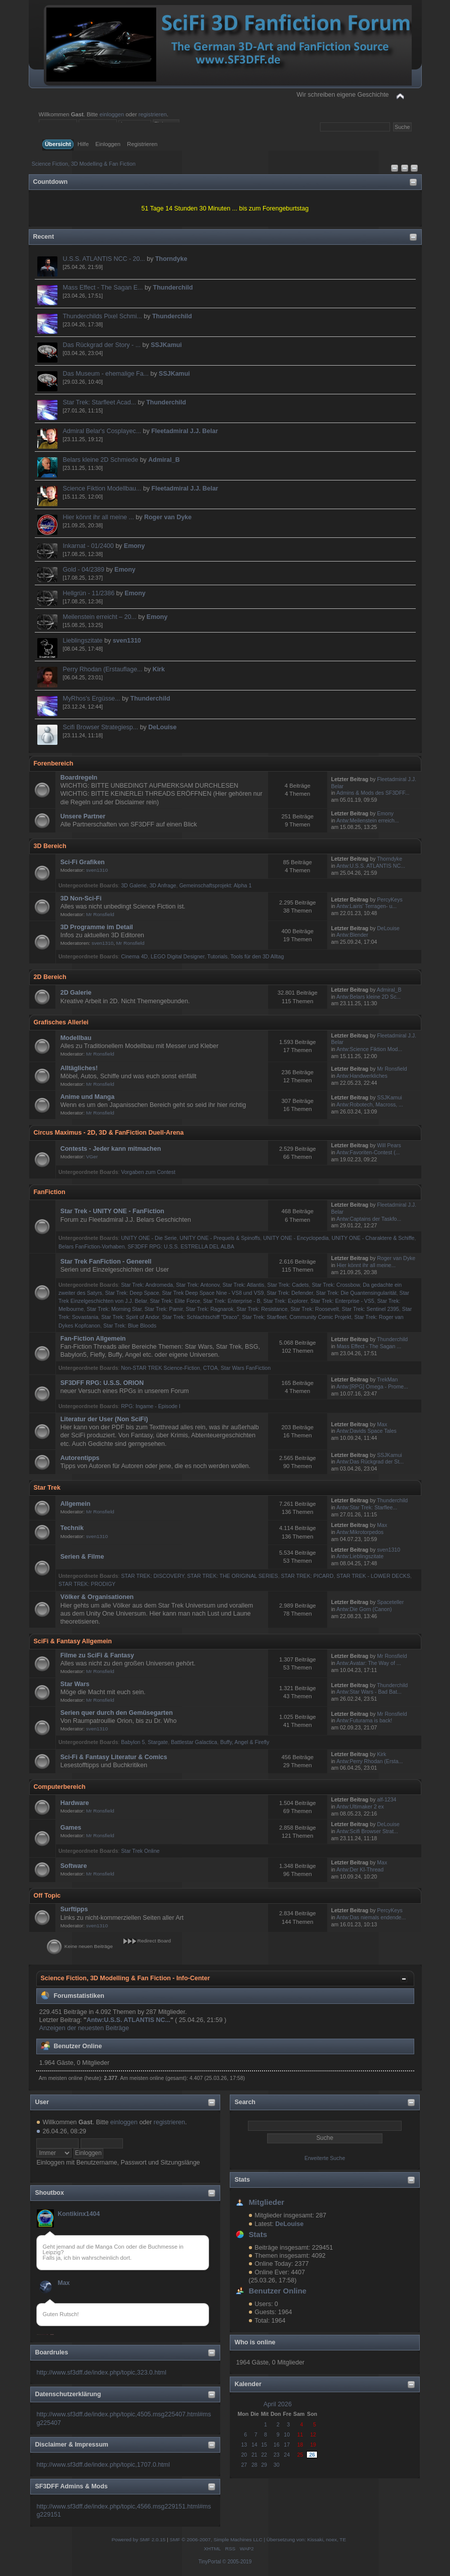 The image size is (450, 2576). Describe the element at coordinates (369, 997) in the screenshot. I see `Antw:Belars kleine 2D Sc...` at that location.